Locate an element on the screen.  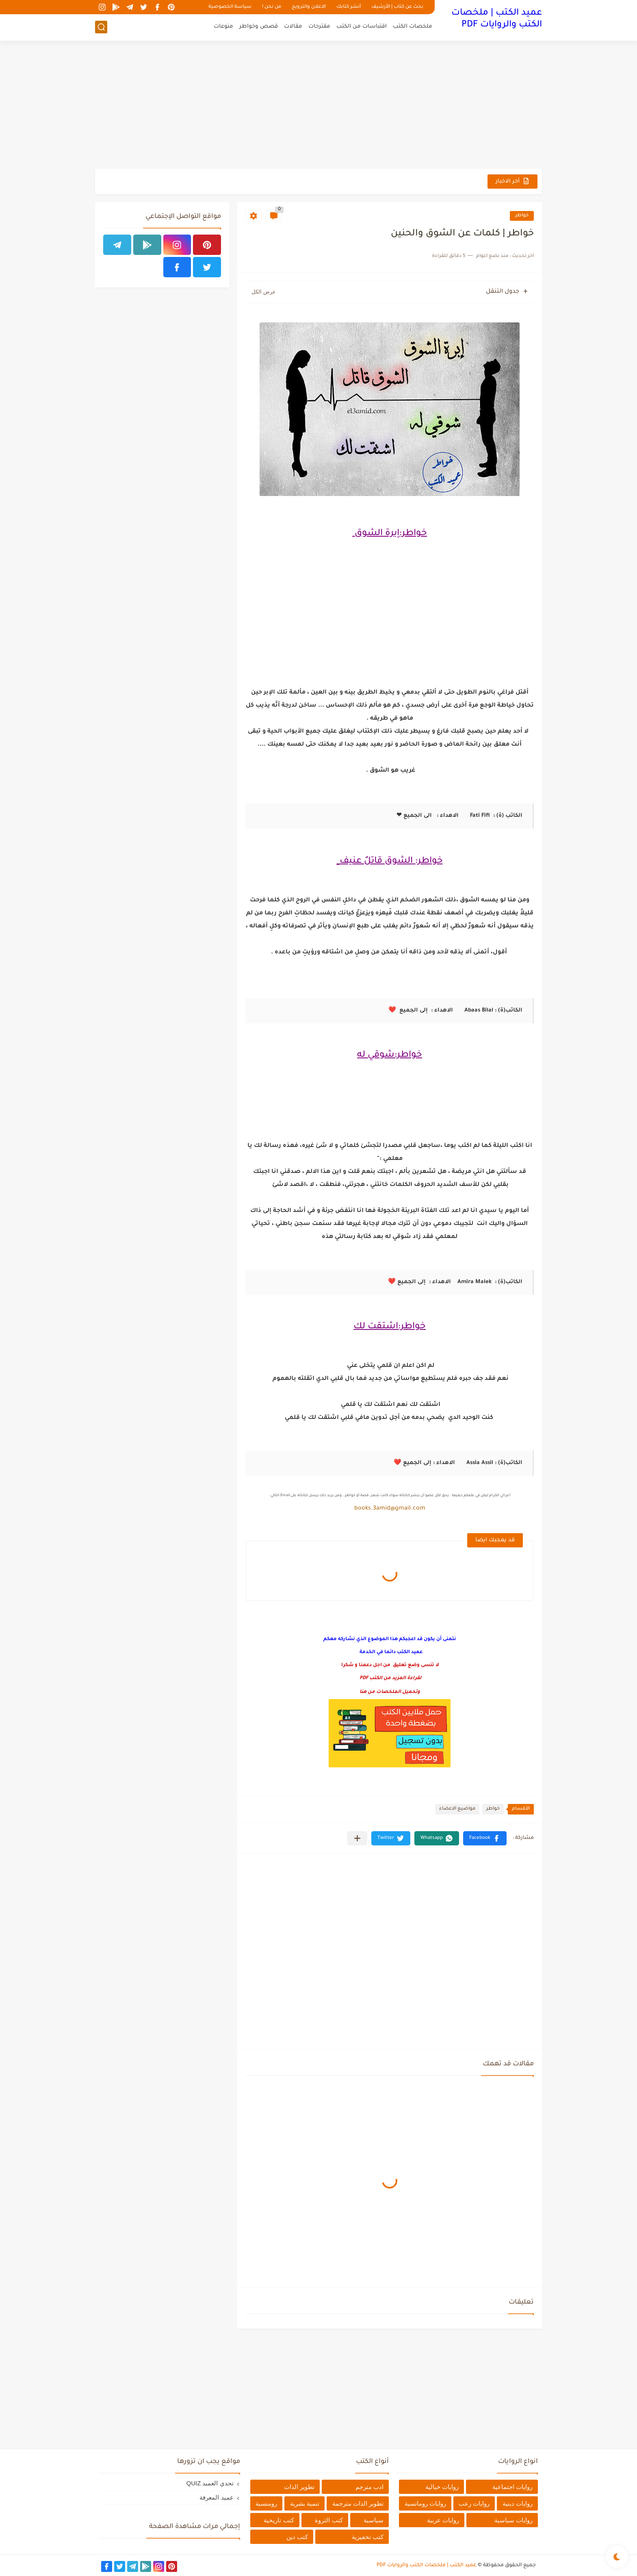
ادب مترجم is located at coordinates (369, 2486).